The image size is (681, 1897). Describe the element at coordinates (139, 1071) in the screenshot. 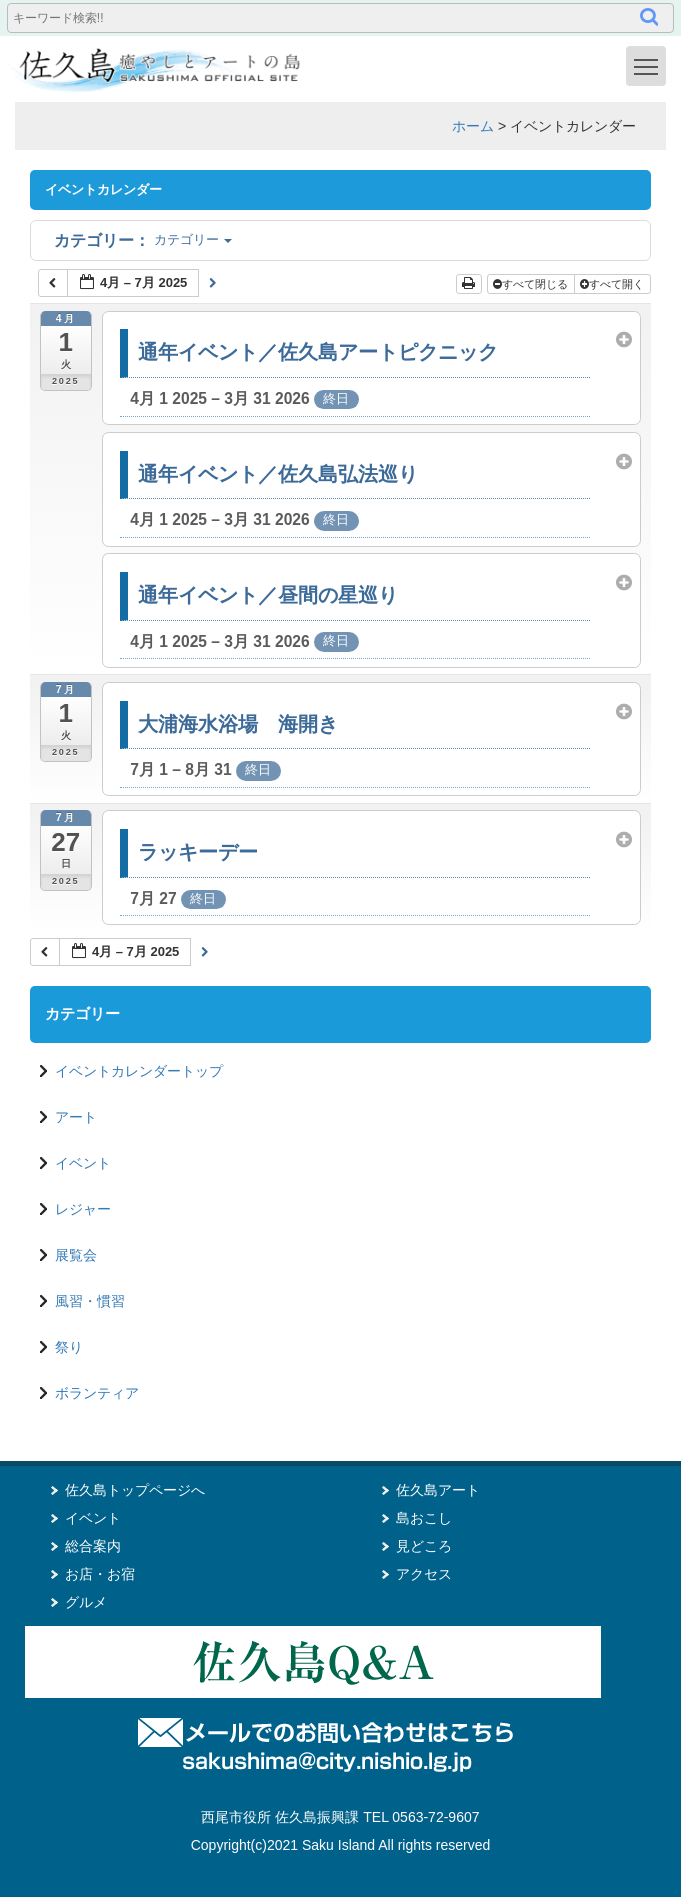

I see `イベントカレンダートップ` at that location.